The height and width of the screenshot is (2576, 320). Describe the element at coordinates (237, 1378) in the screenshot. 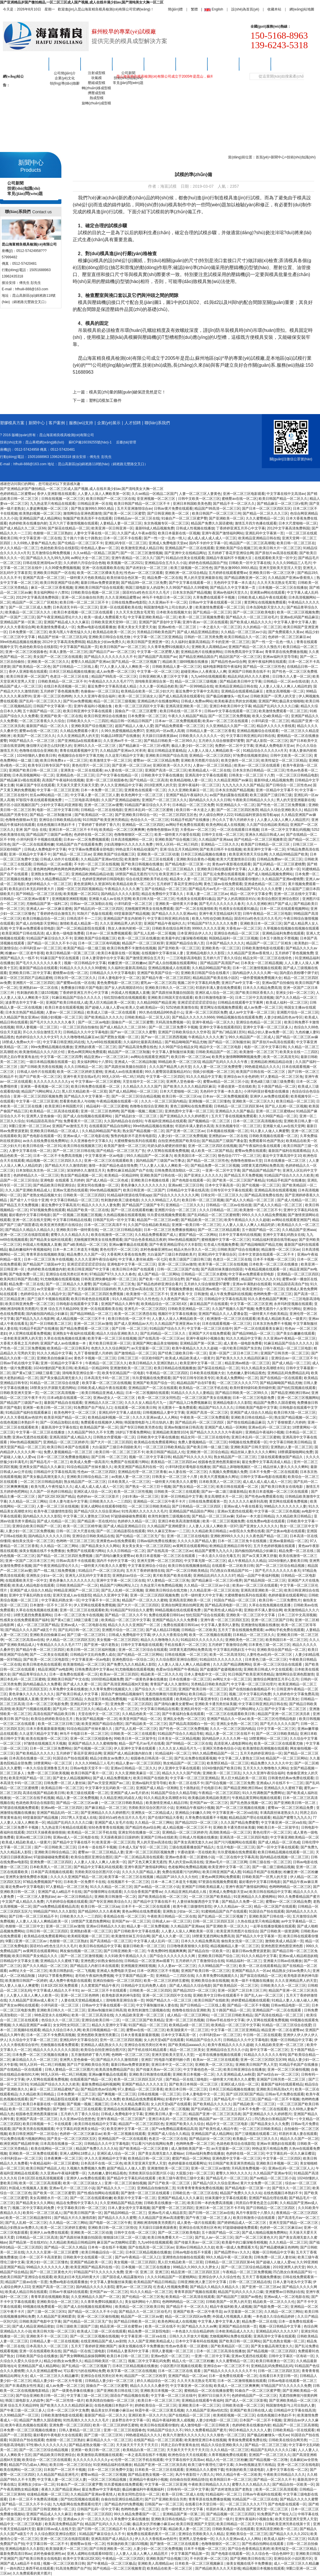

I see `欧美成人免费网站一区二区` at that location.